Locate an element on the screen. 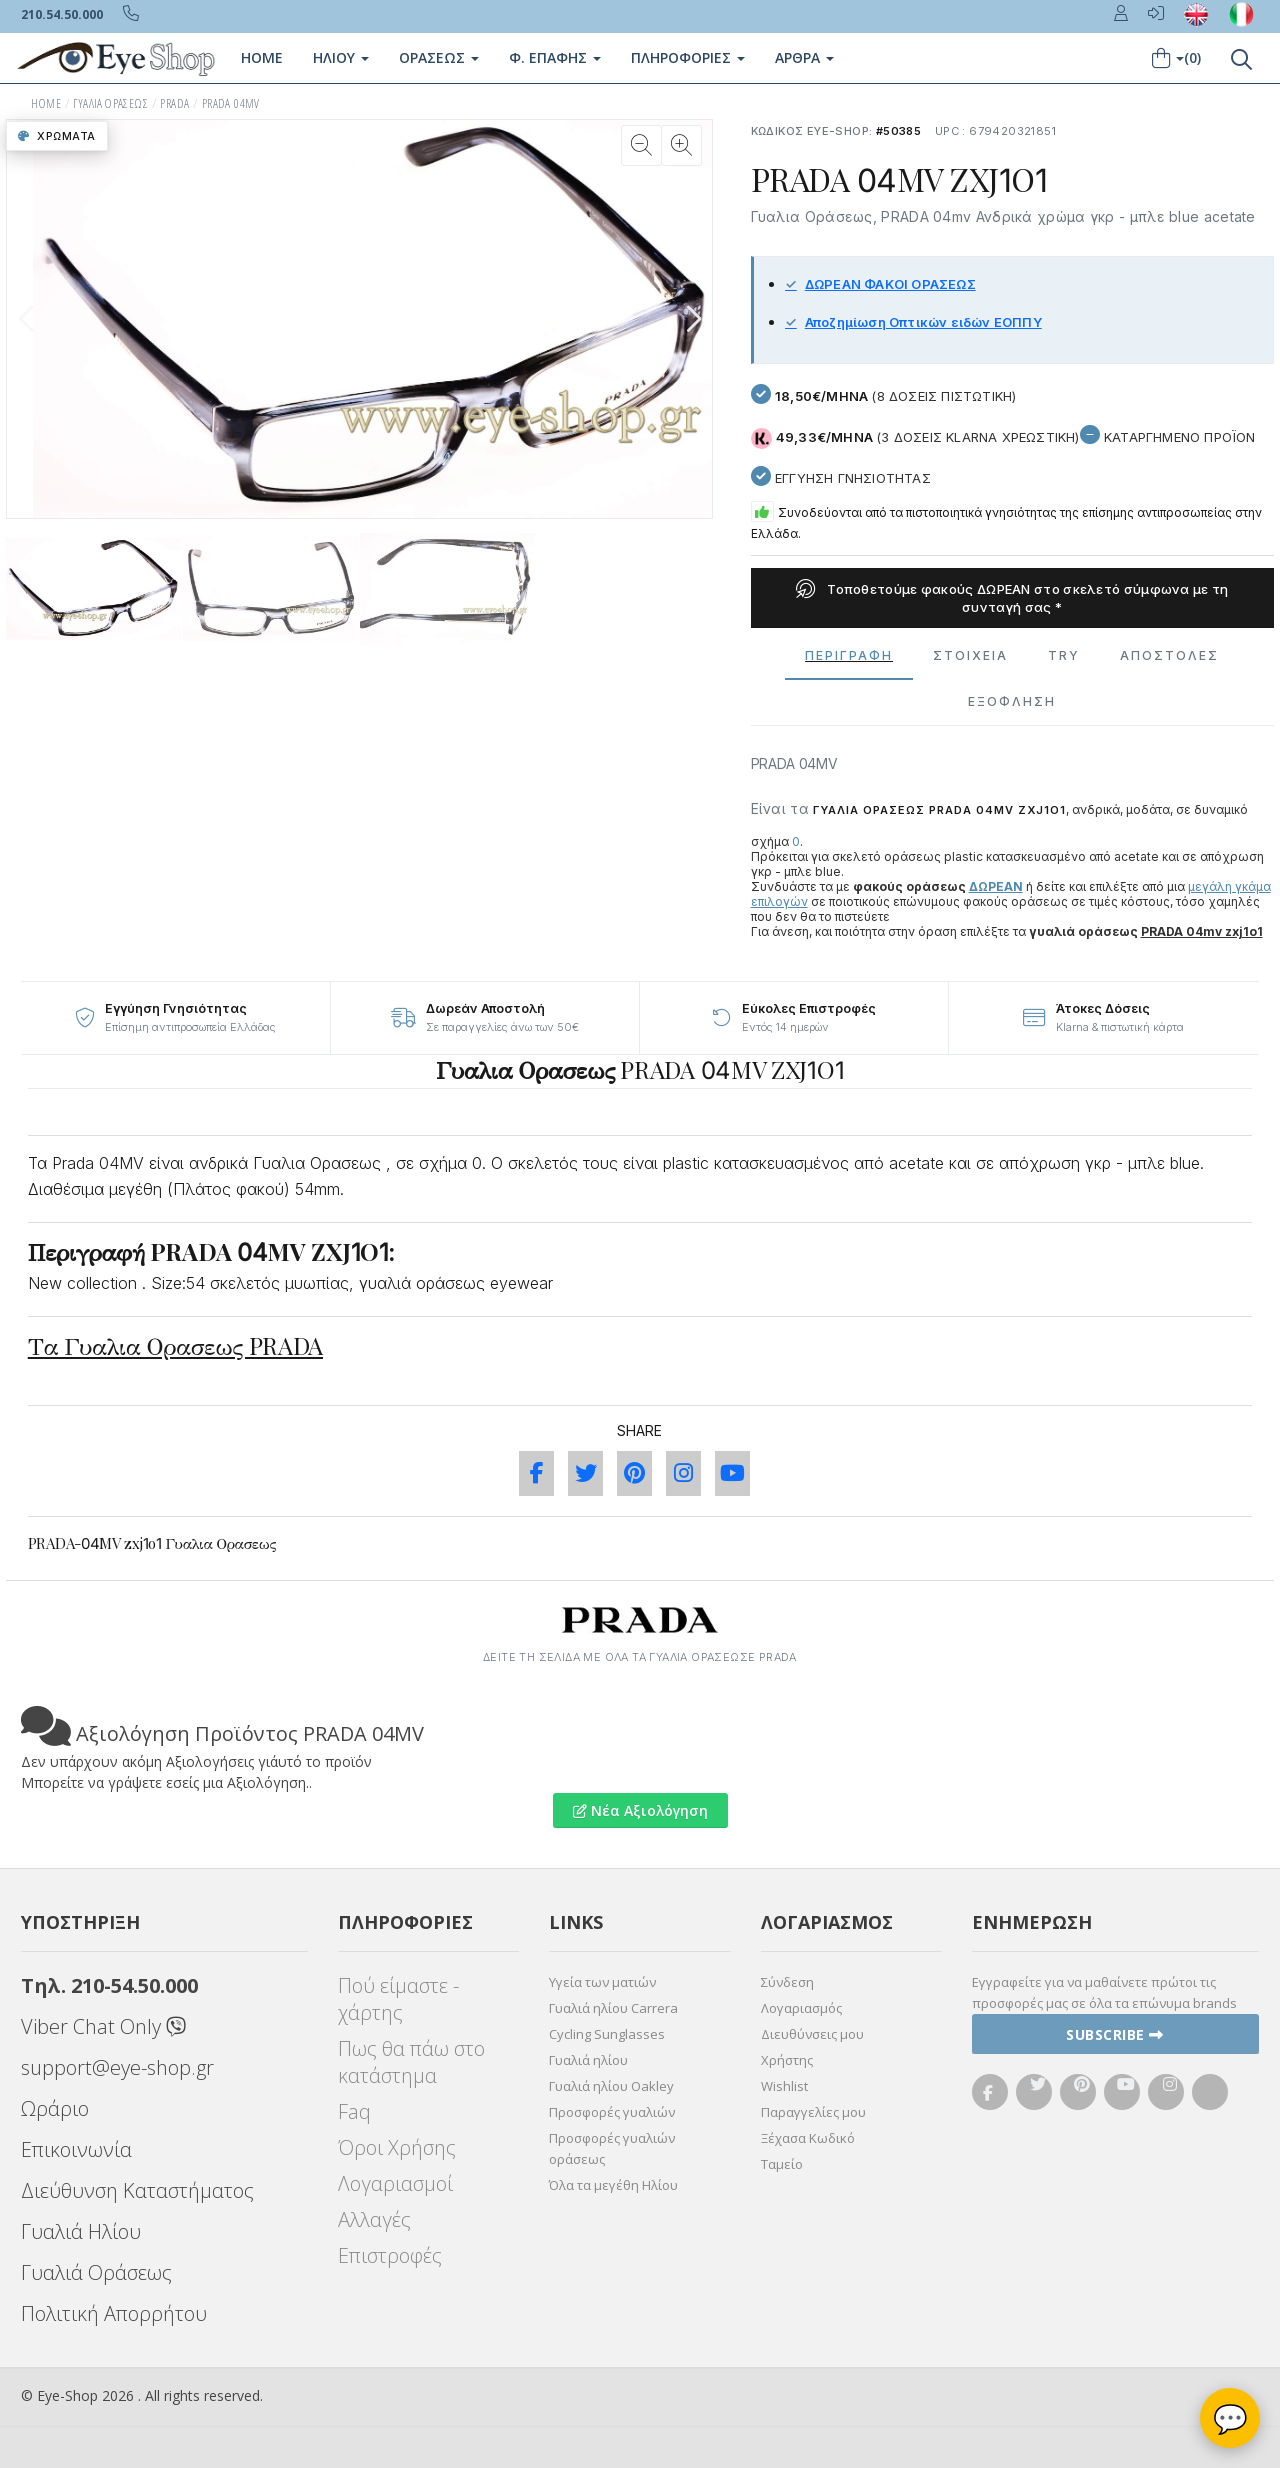 Image resolution: width=1280 pixels, height=2468 pixels. Όροι Χρήσης is located at coordinates (397, 2147).